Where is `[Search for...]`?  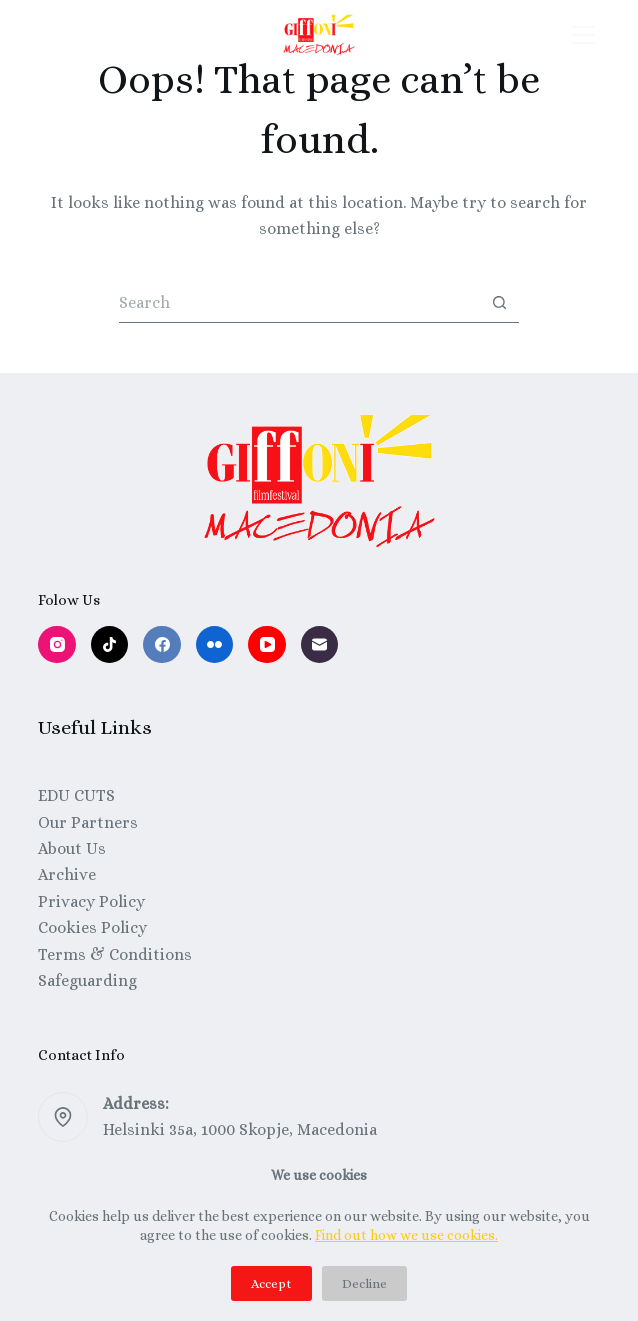
[Search for...] is located at coordinates (299, 303).